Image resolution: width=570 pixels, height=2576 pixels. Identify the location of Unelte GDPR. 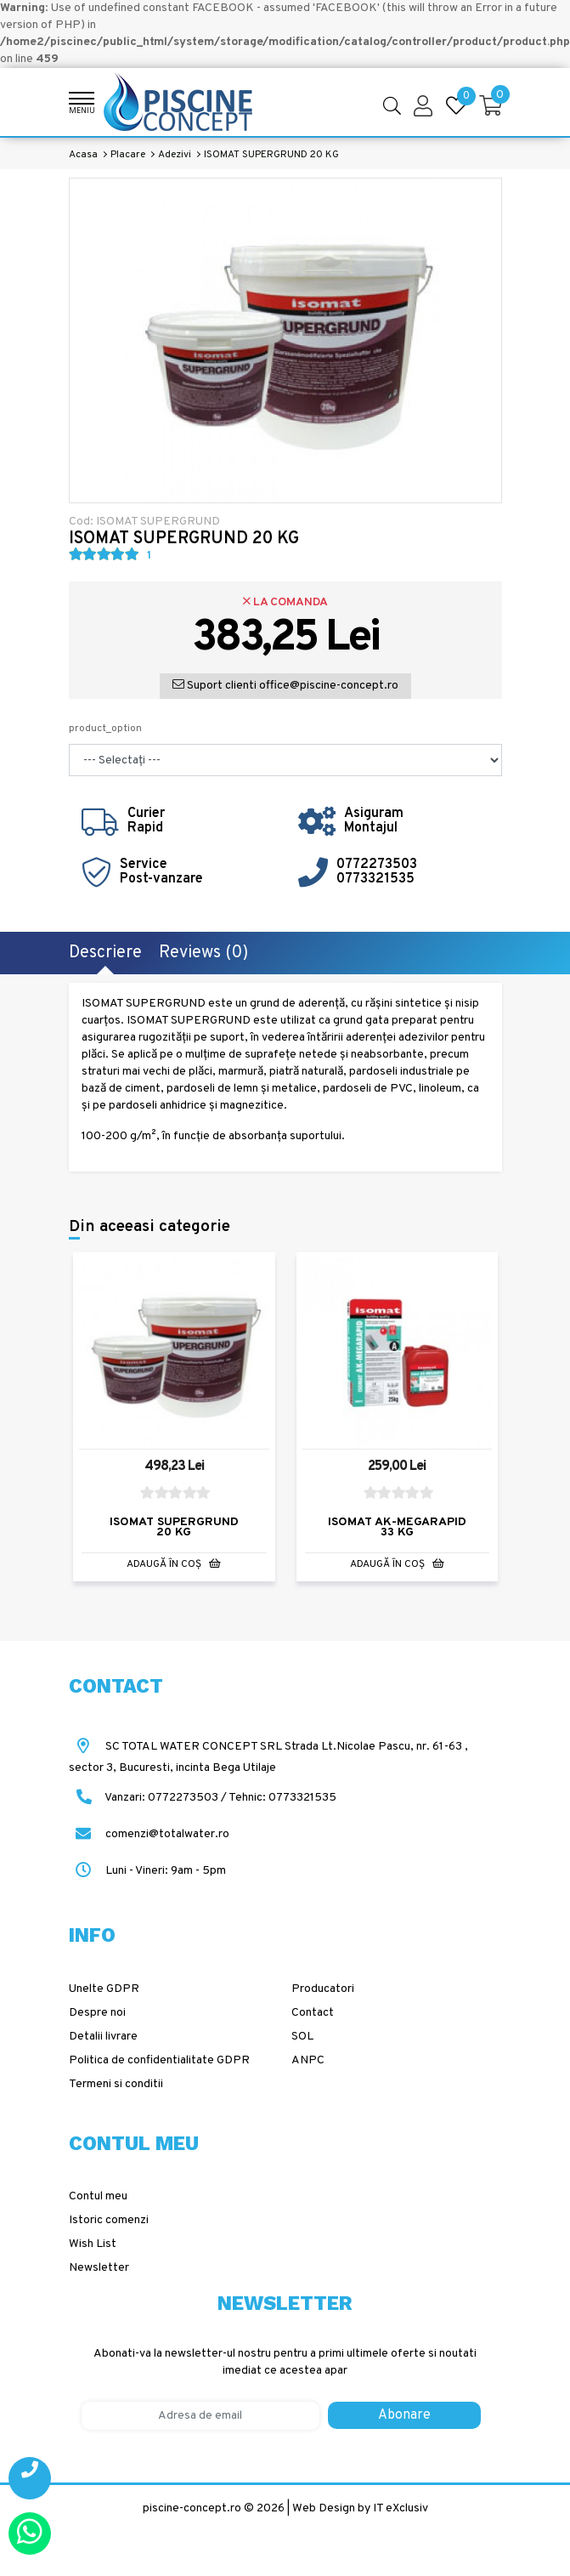
(104, 1989).